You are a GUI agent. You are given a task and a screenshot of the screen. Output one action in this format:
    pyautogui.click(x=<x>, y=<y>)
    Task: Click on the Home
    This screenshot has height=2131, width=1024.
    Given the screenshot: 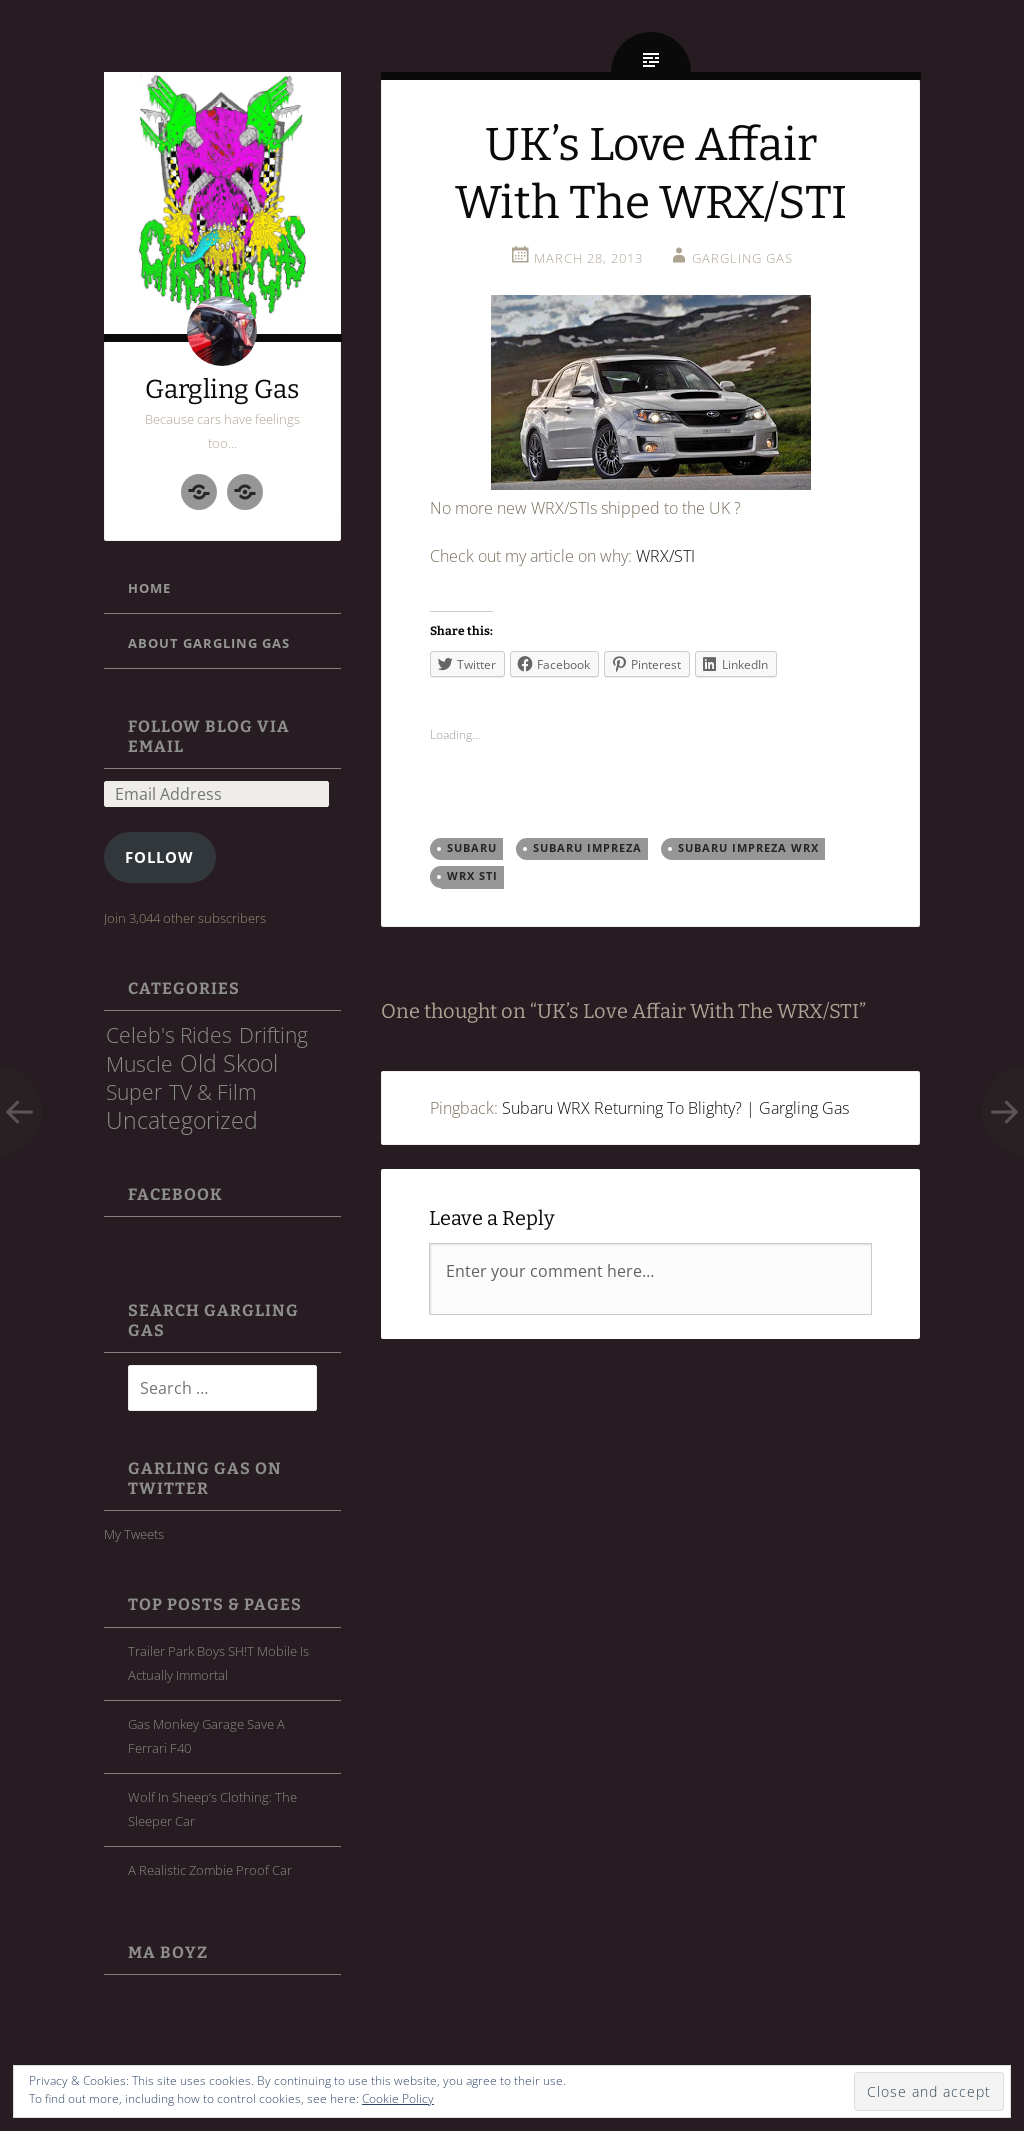 What is the action you would take?
    pyautogui.click(x=149, y=588)
    